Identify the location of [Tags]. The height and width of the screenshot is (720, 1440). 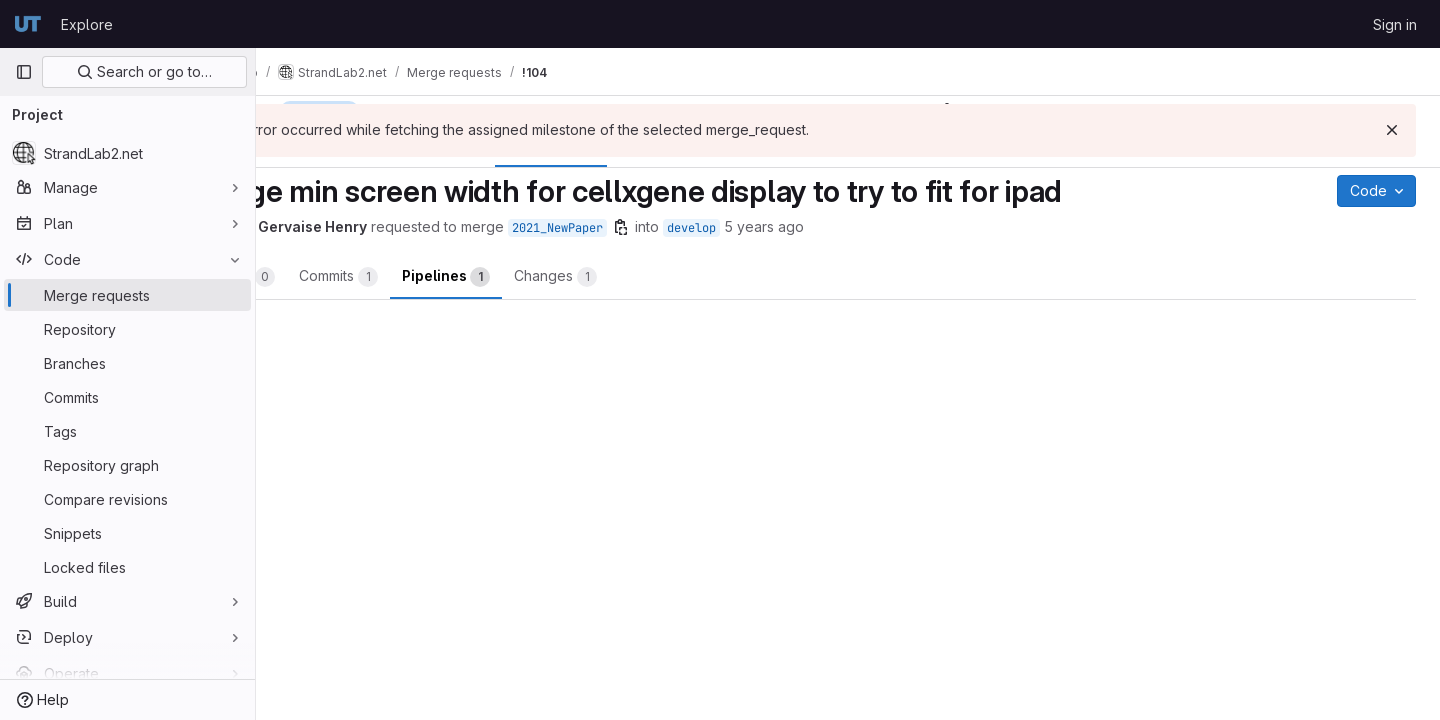
(127, 431).